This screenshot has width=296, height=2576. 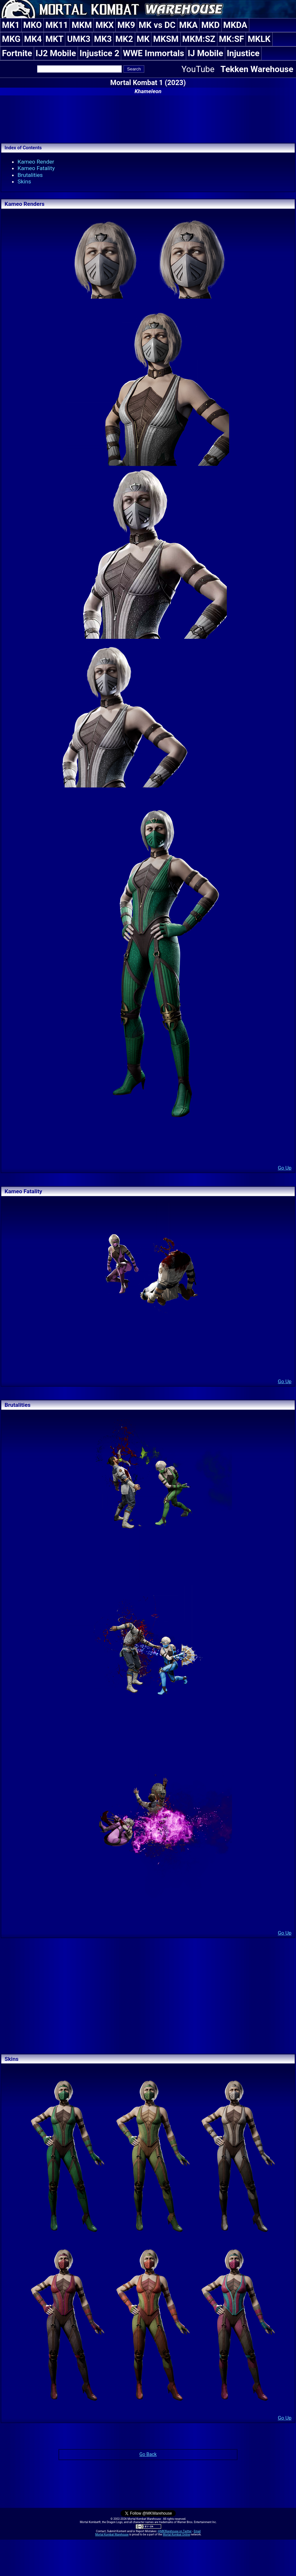 I want to click on Mortal Kombat Online, so click(x=176, y=2534).